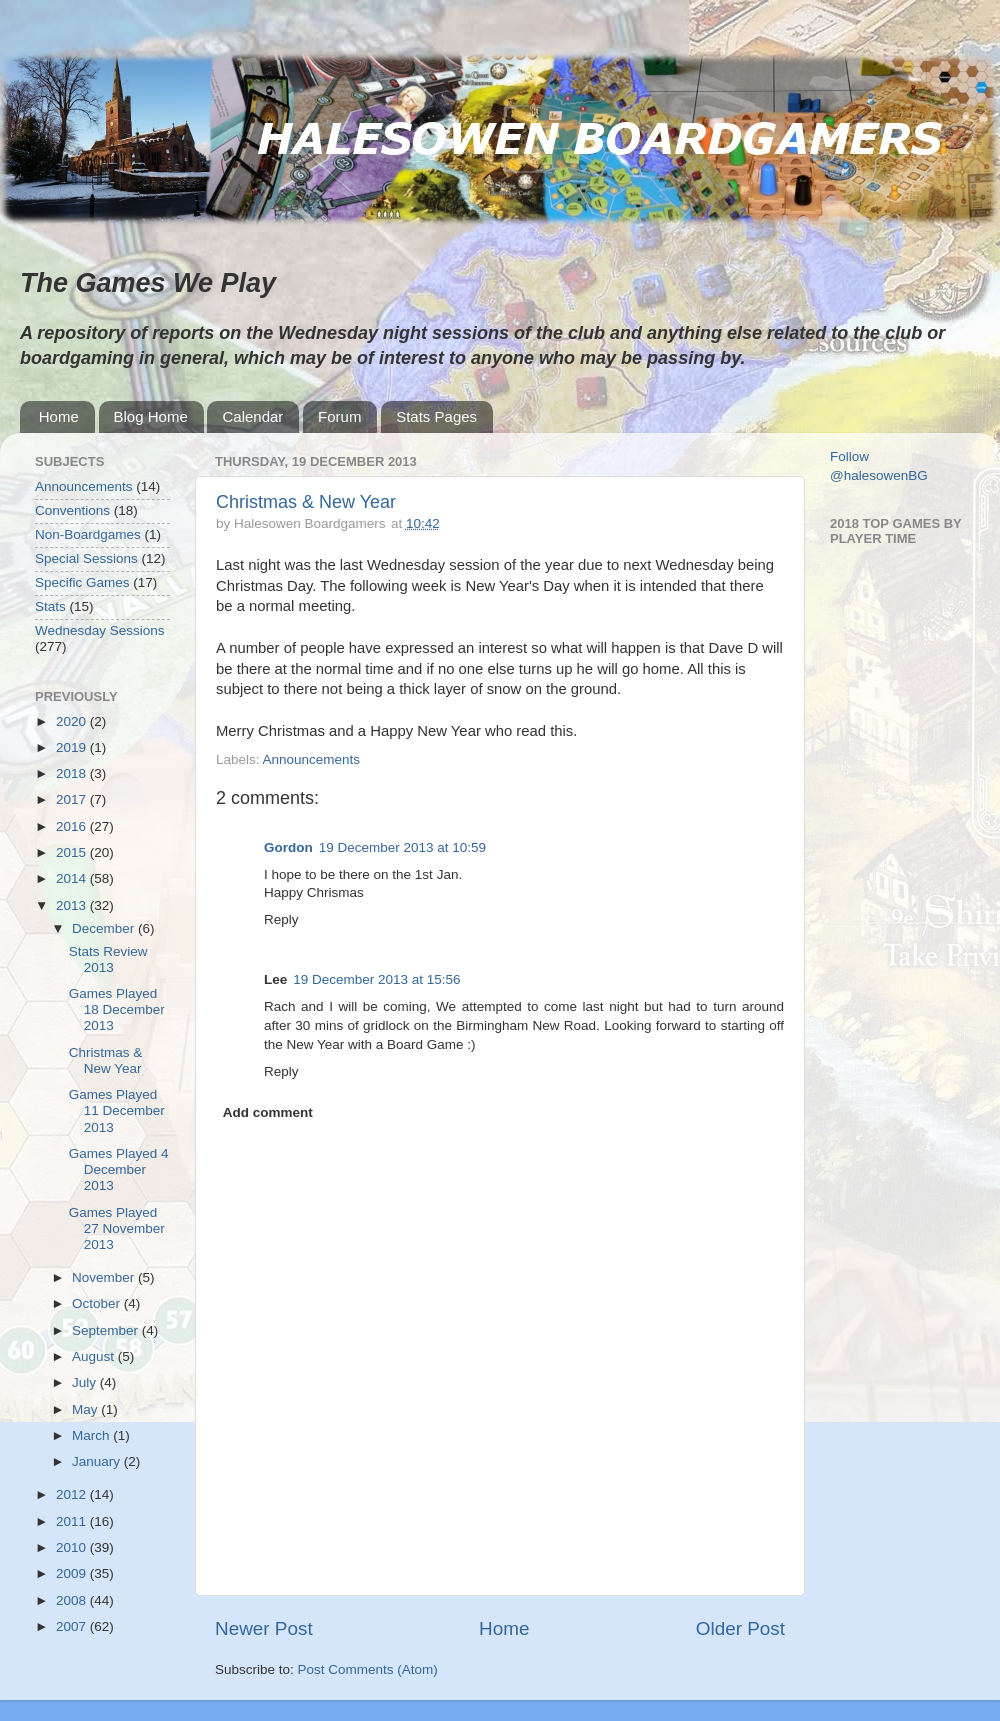 The image size is (1000, 1721). What do you see at coordinates (98, 1461) in the screenshot?
I see `January` at bounding box center [98, 1461].